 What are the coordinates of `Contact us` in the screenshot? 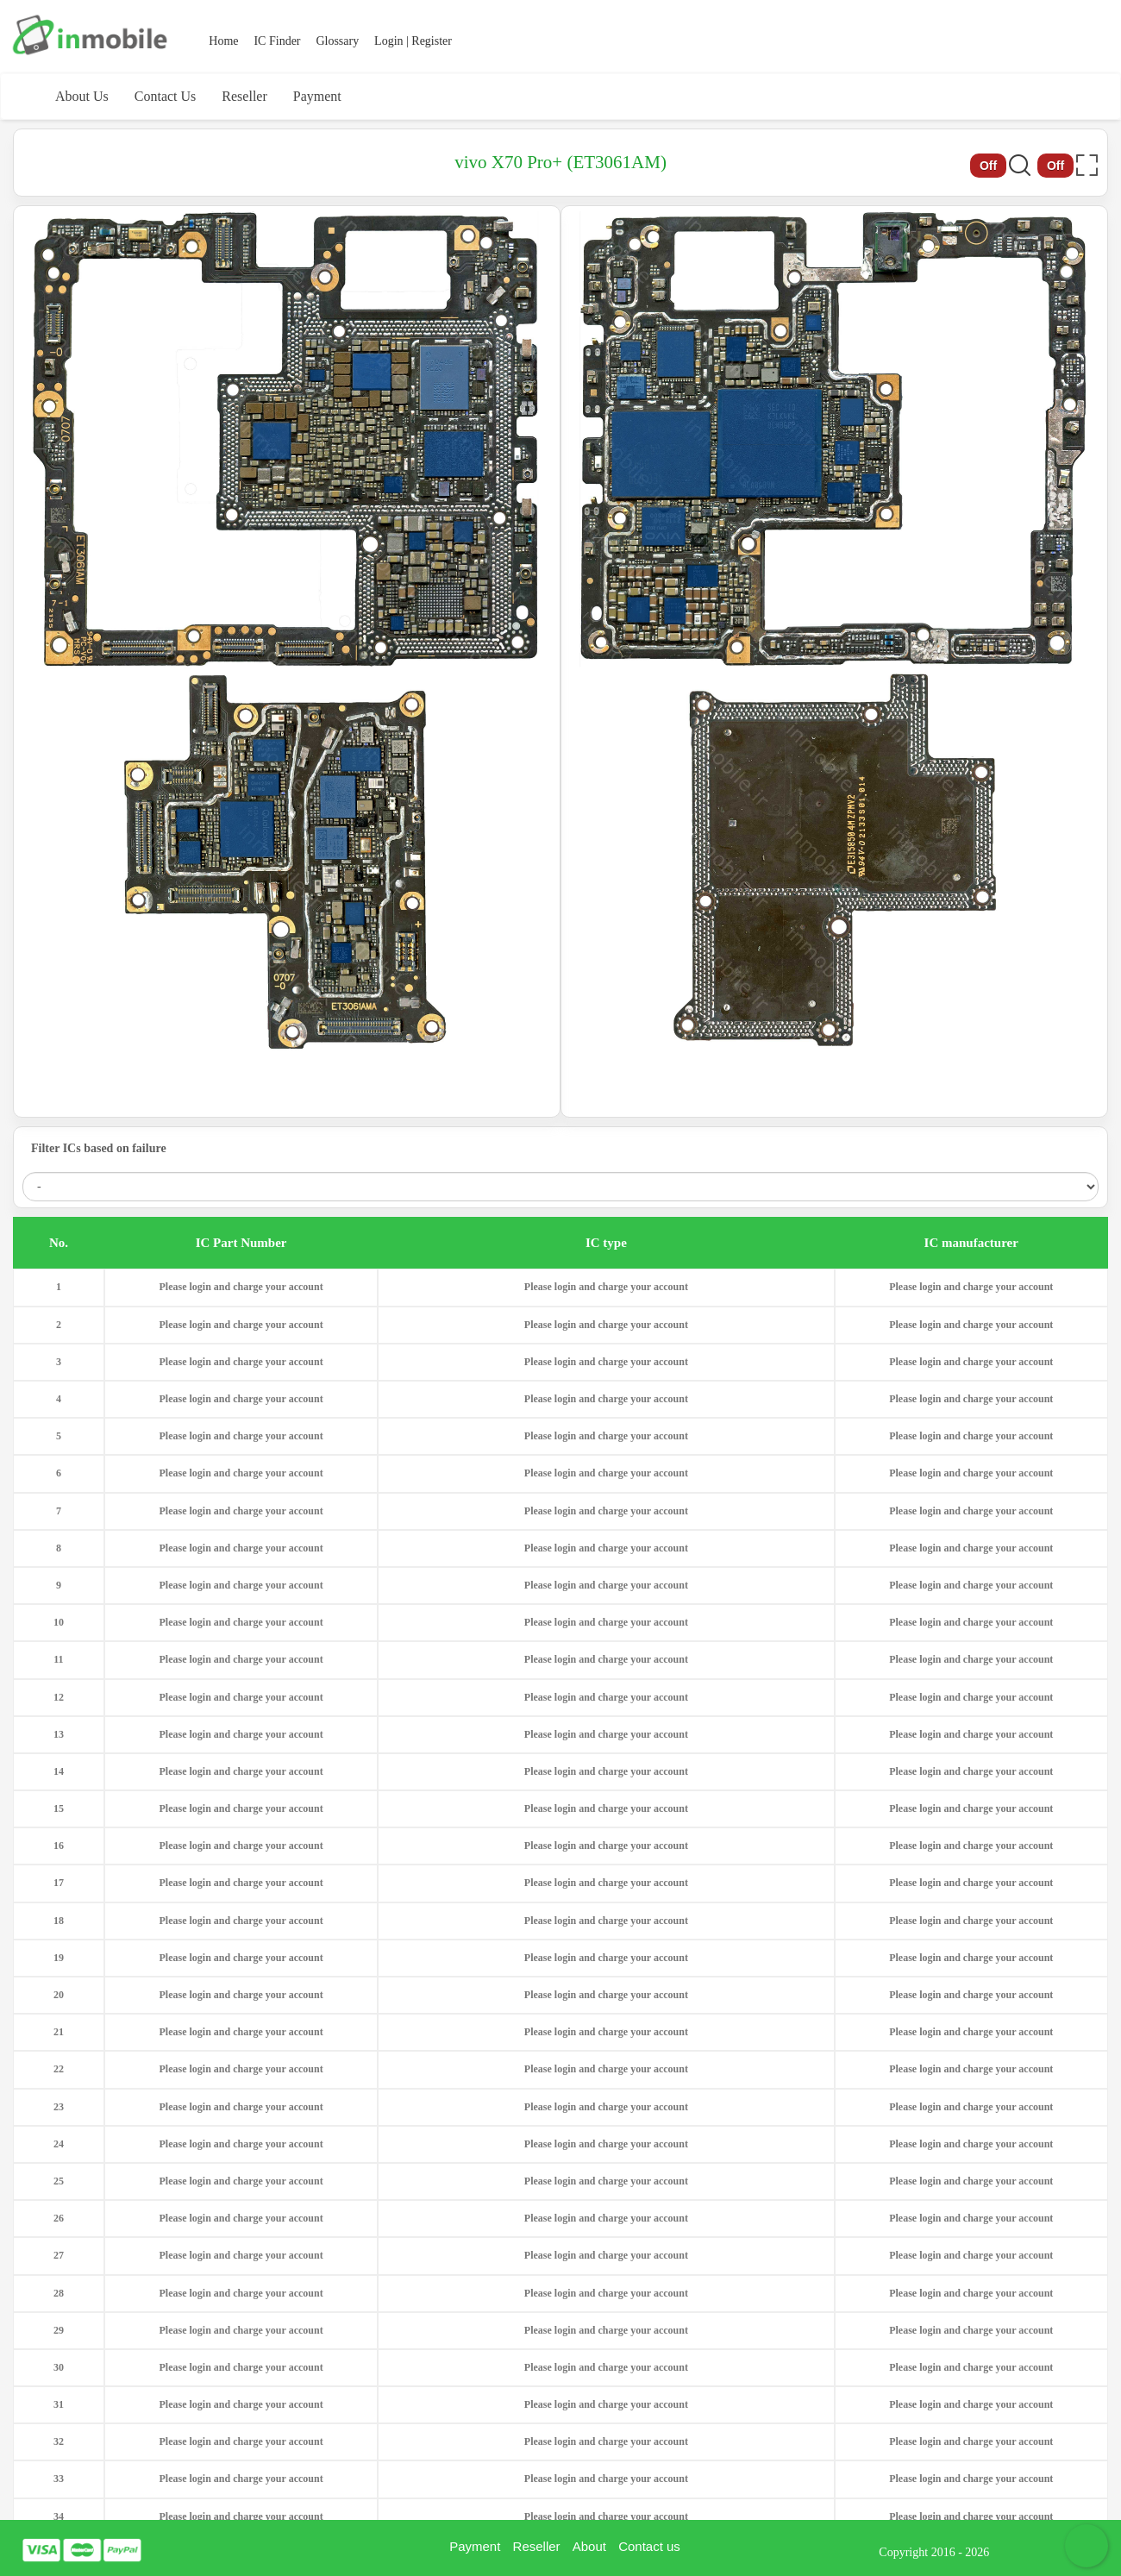 It's located at (649, 2546).